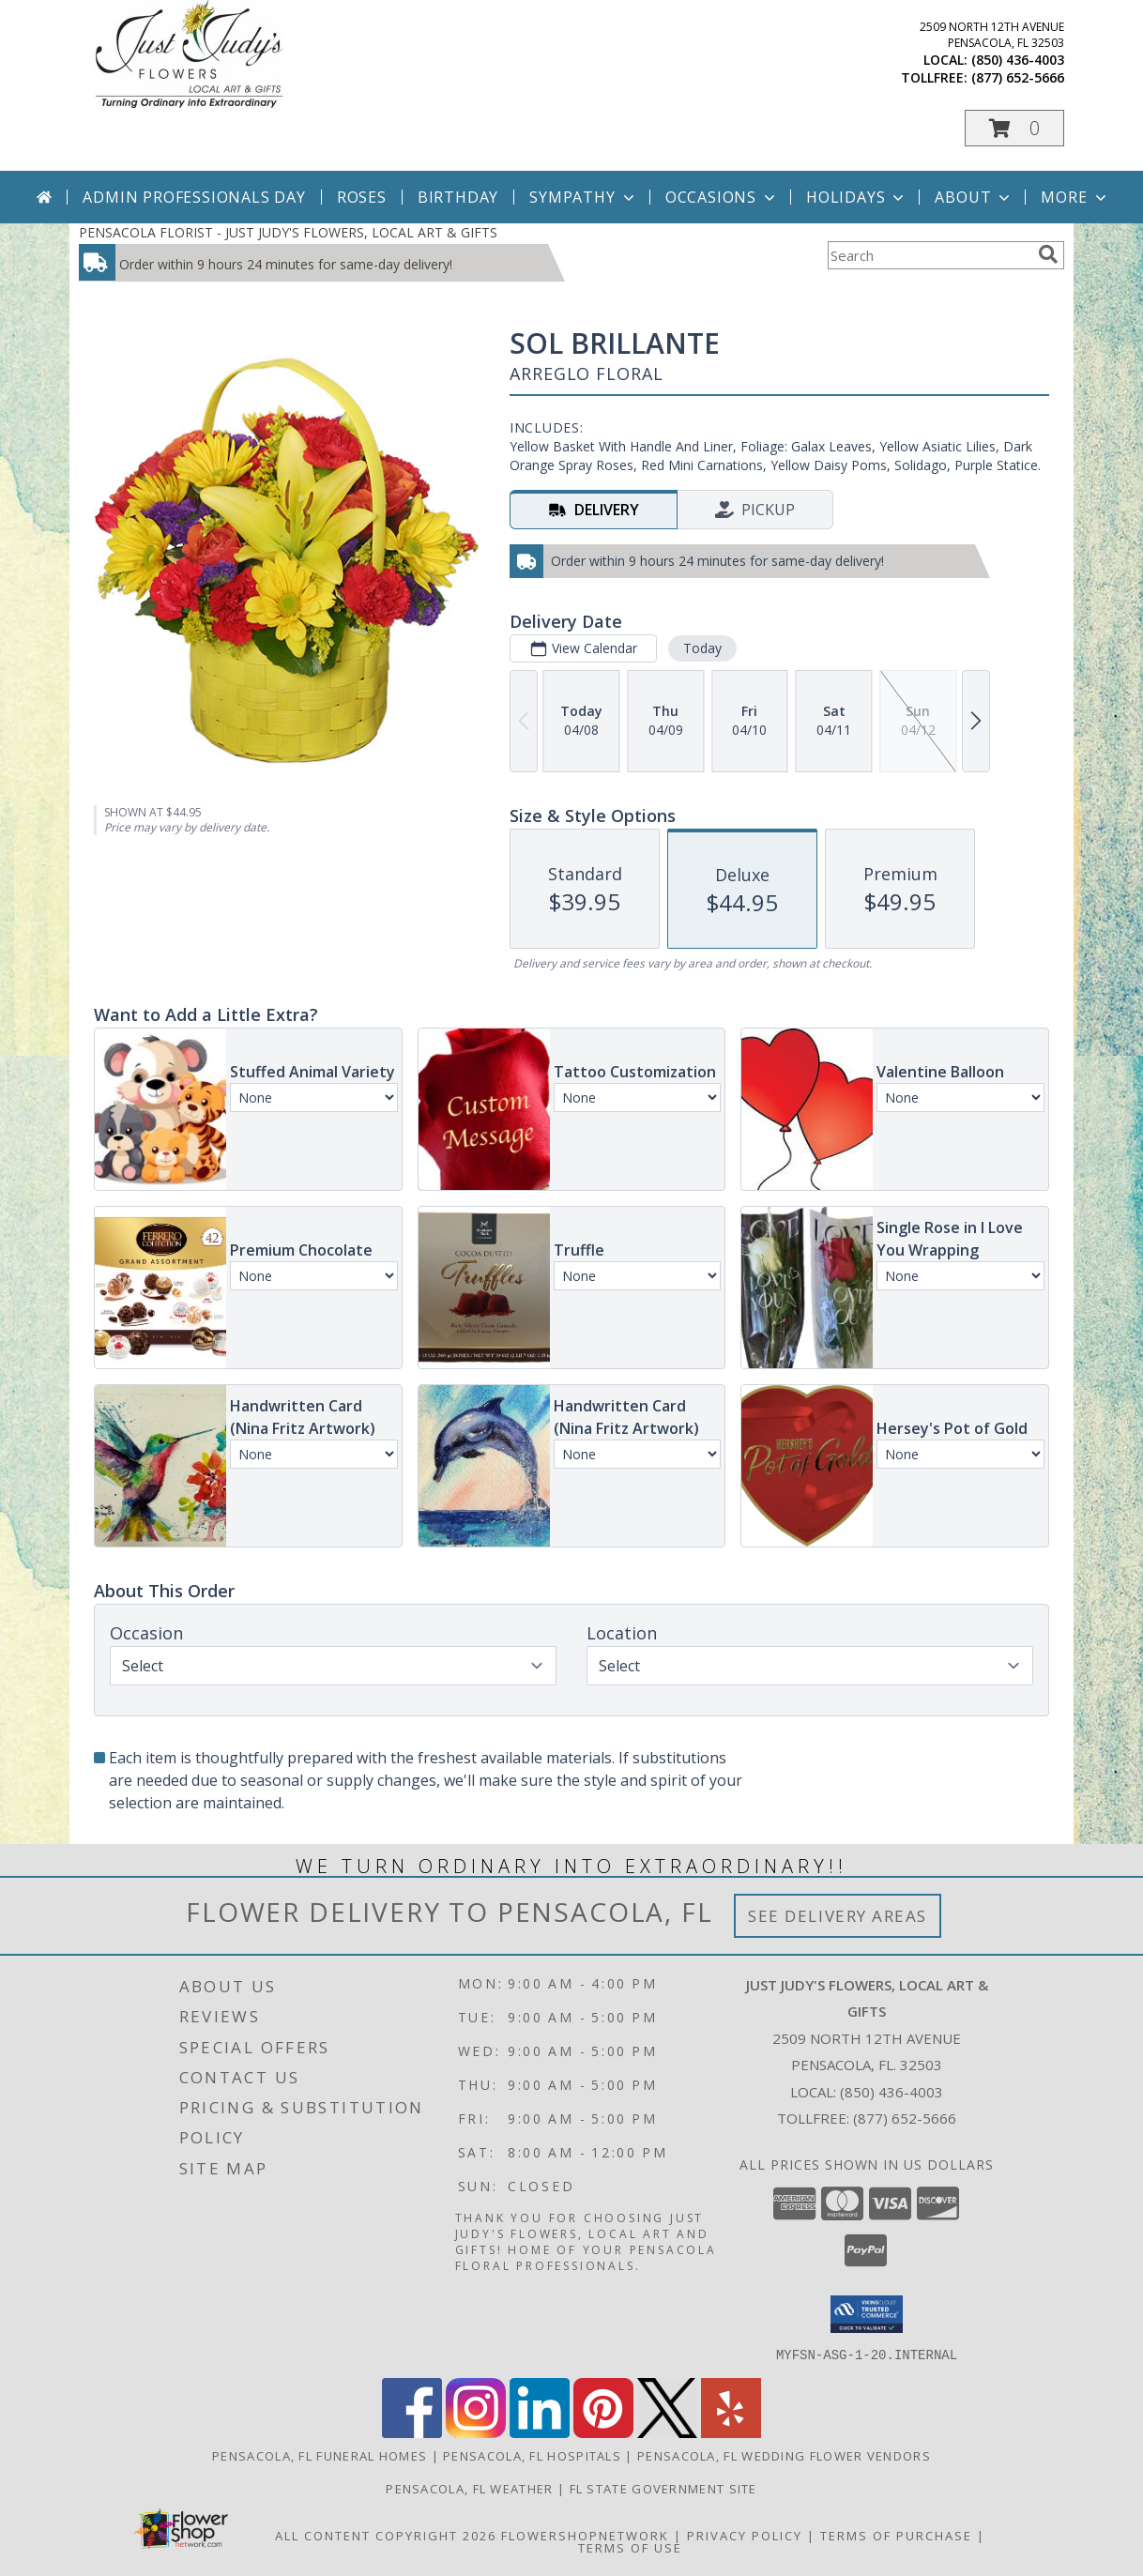 Image resolution: width=1143 pixels, height=2576 pixels. What do you see at coordinates (476, 2432) in the screenshot?
I see `[View our Instagram]` at bounding box center [476, 2432].